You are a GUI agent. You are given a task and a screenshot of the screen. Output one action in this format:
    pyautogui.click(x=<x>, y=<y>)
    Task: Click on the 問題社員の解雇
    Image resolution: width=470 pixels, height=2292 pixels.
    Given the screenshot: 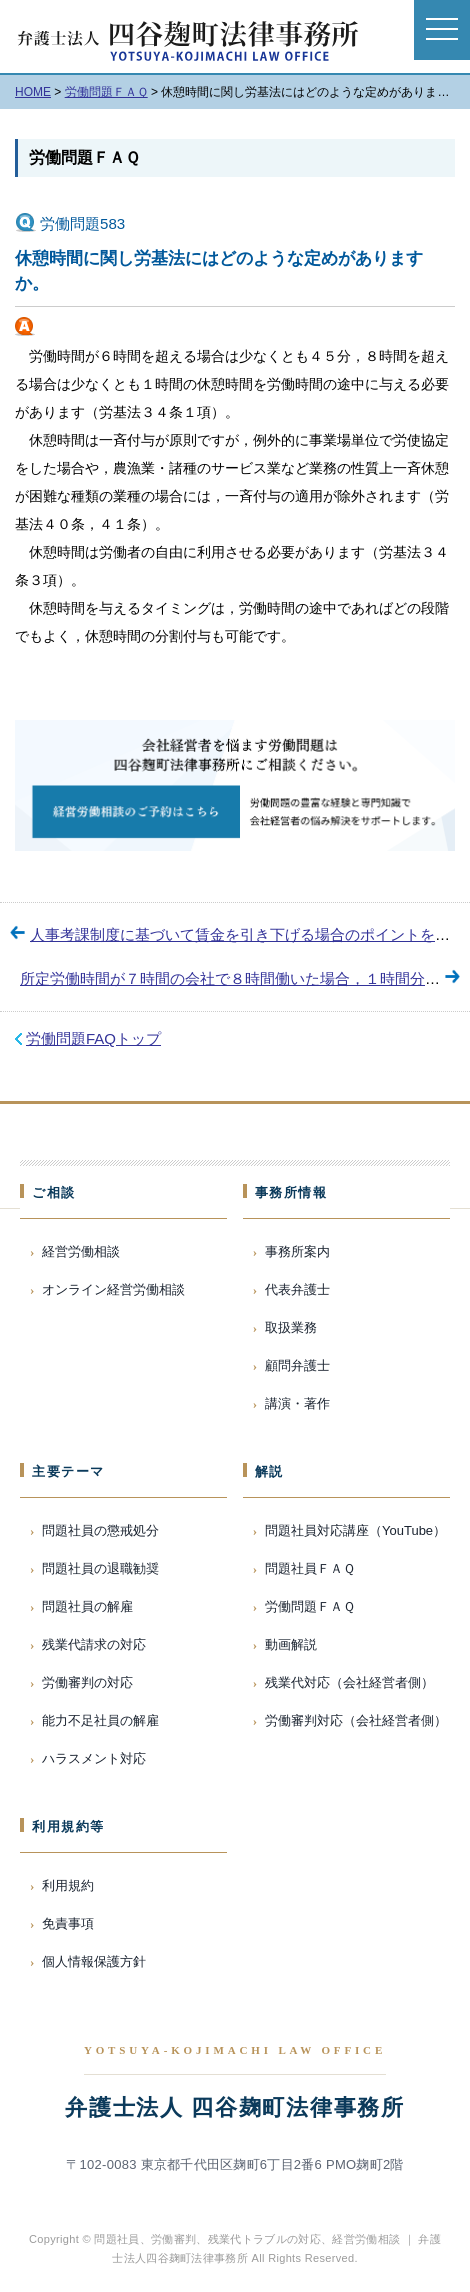 What is the action you would take?
    pyautogui.click(x=87, y=1606)
    